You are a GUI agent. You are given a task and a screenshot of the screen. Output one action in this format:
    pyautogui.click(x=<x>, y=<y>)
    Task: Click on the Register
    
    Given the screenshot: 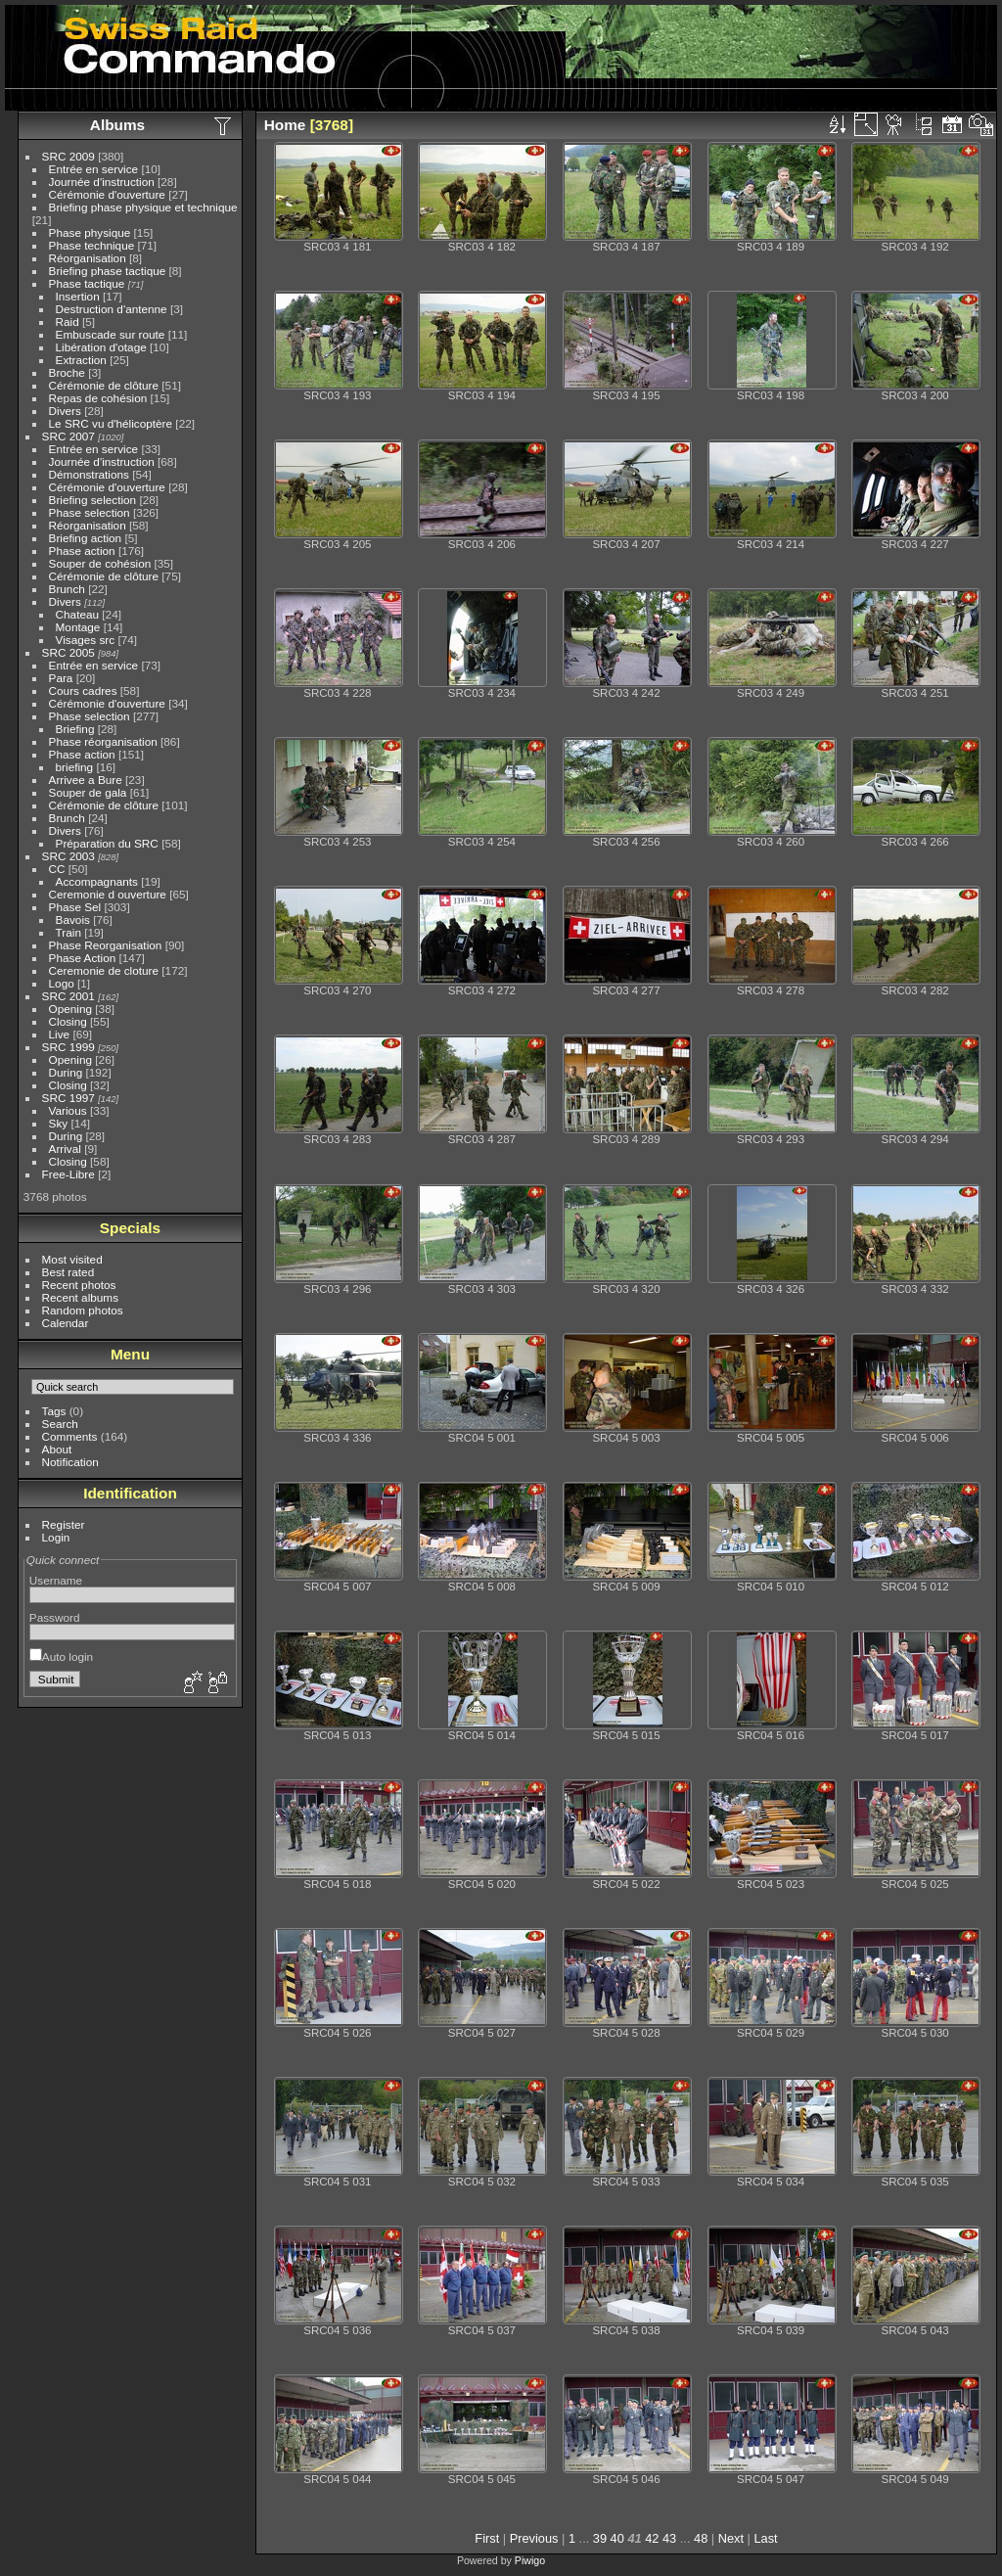 What is the action you would take?
    pyautogui.click(x=63, y=1524)
    